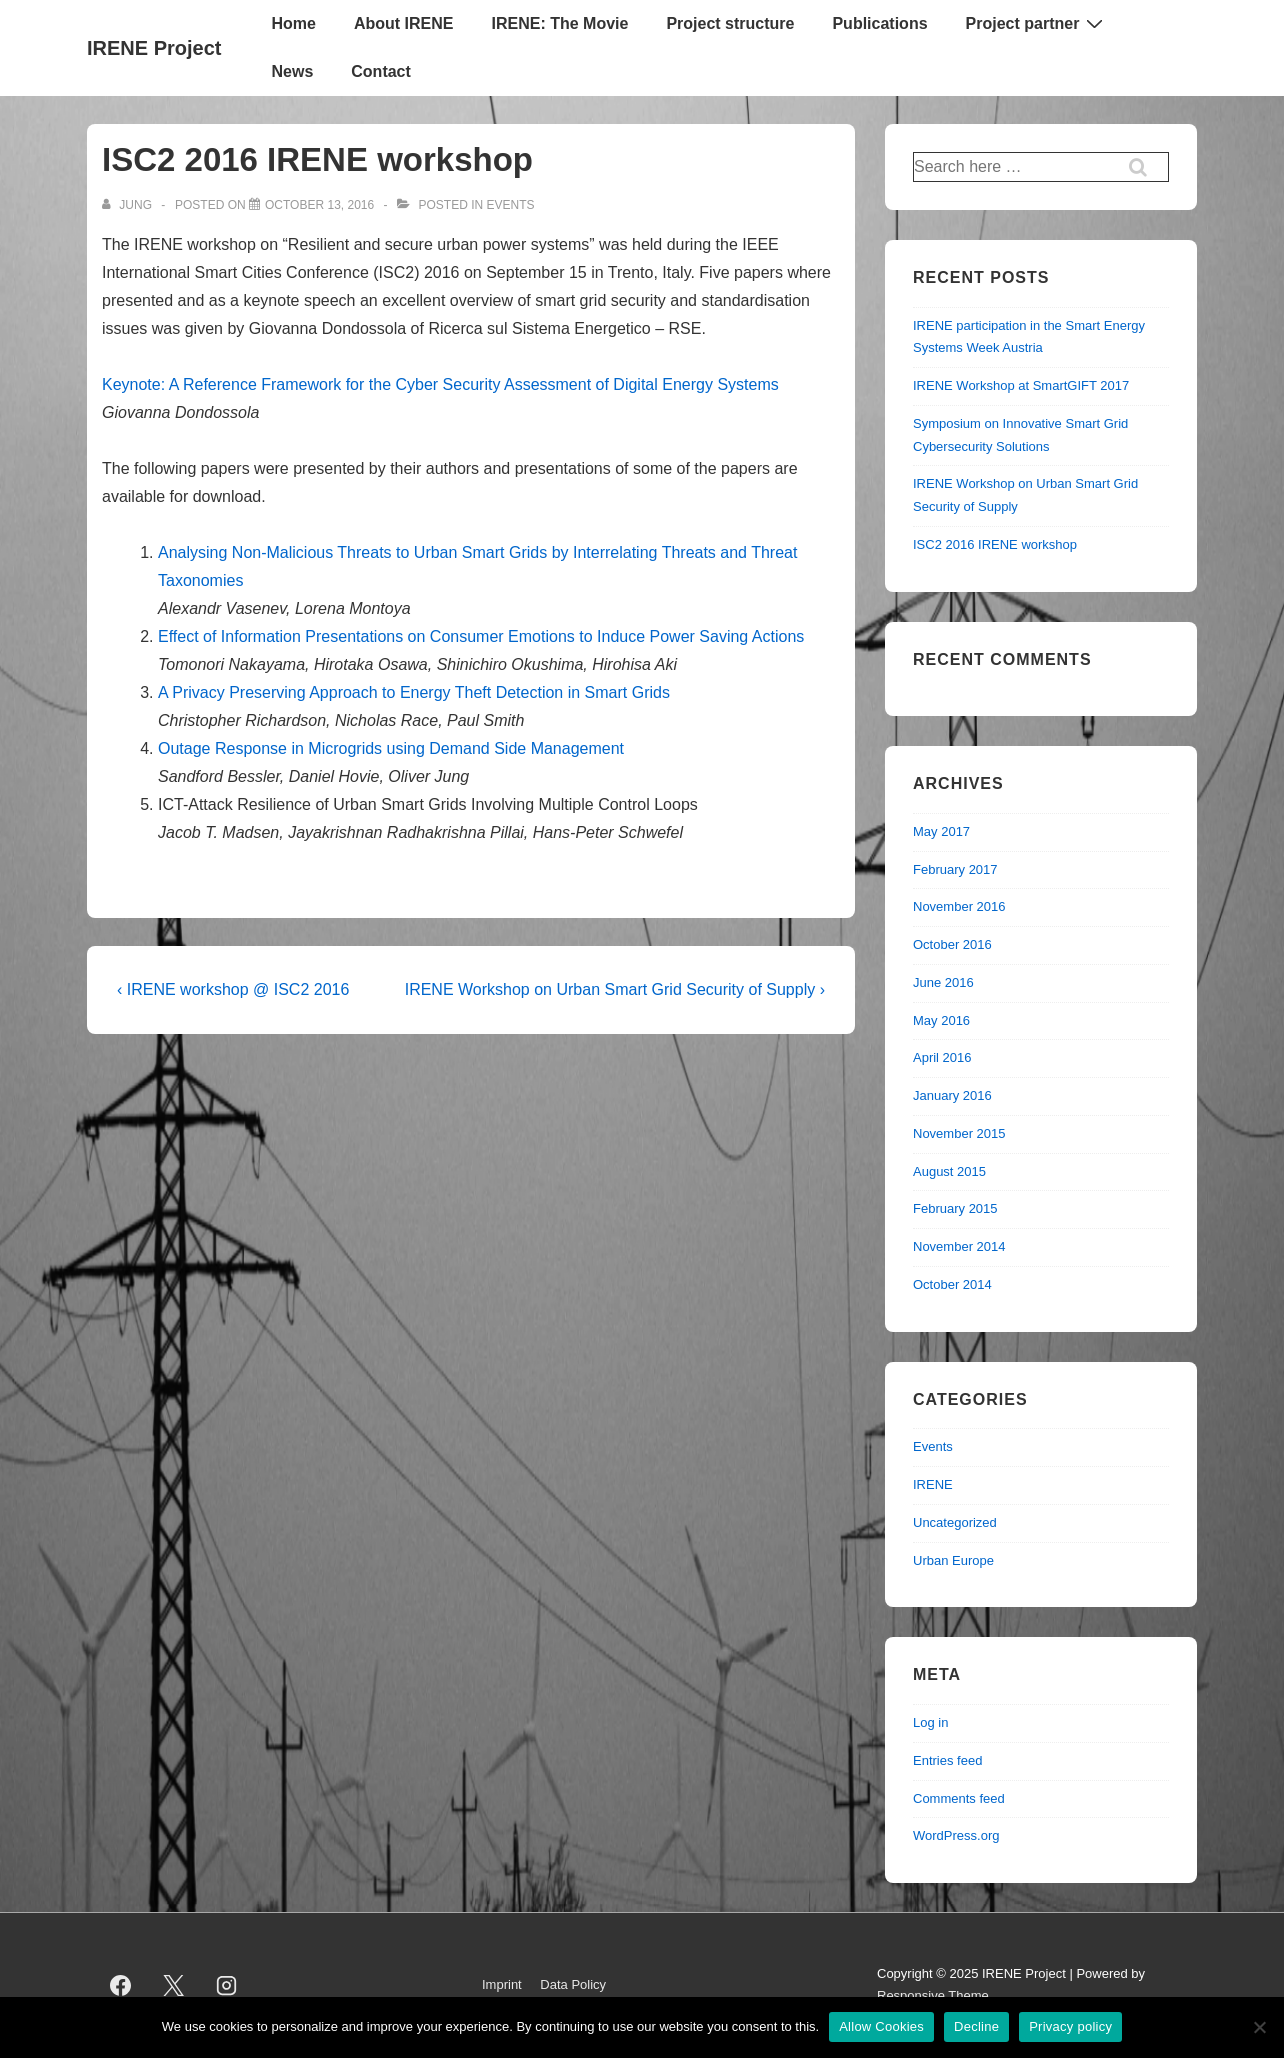  I want to click on May 2016, so click(941, 1020).